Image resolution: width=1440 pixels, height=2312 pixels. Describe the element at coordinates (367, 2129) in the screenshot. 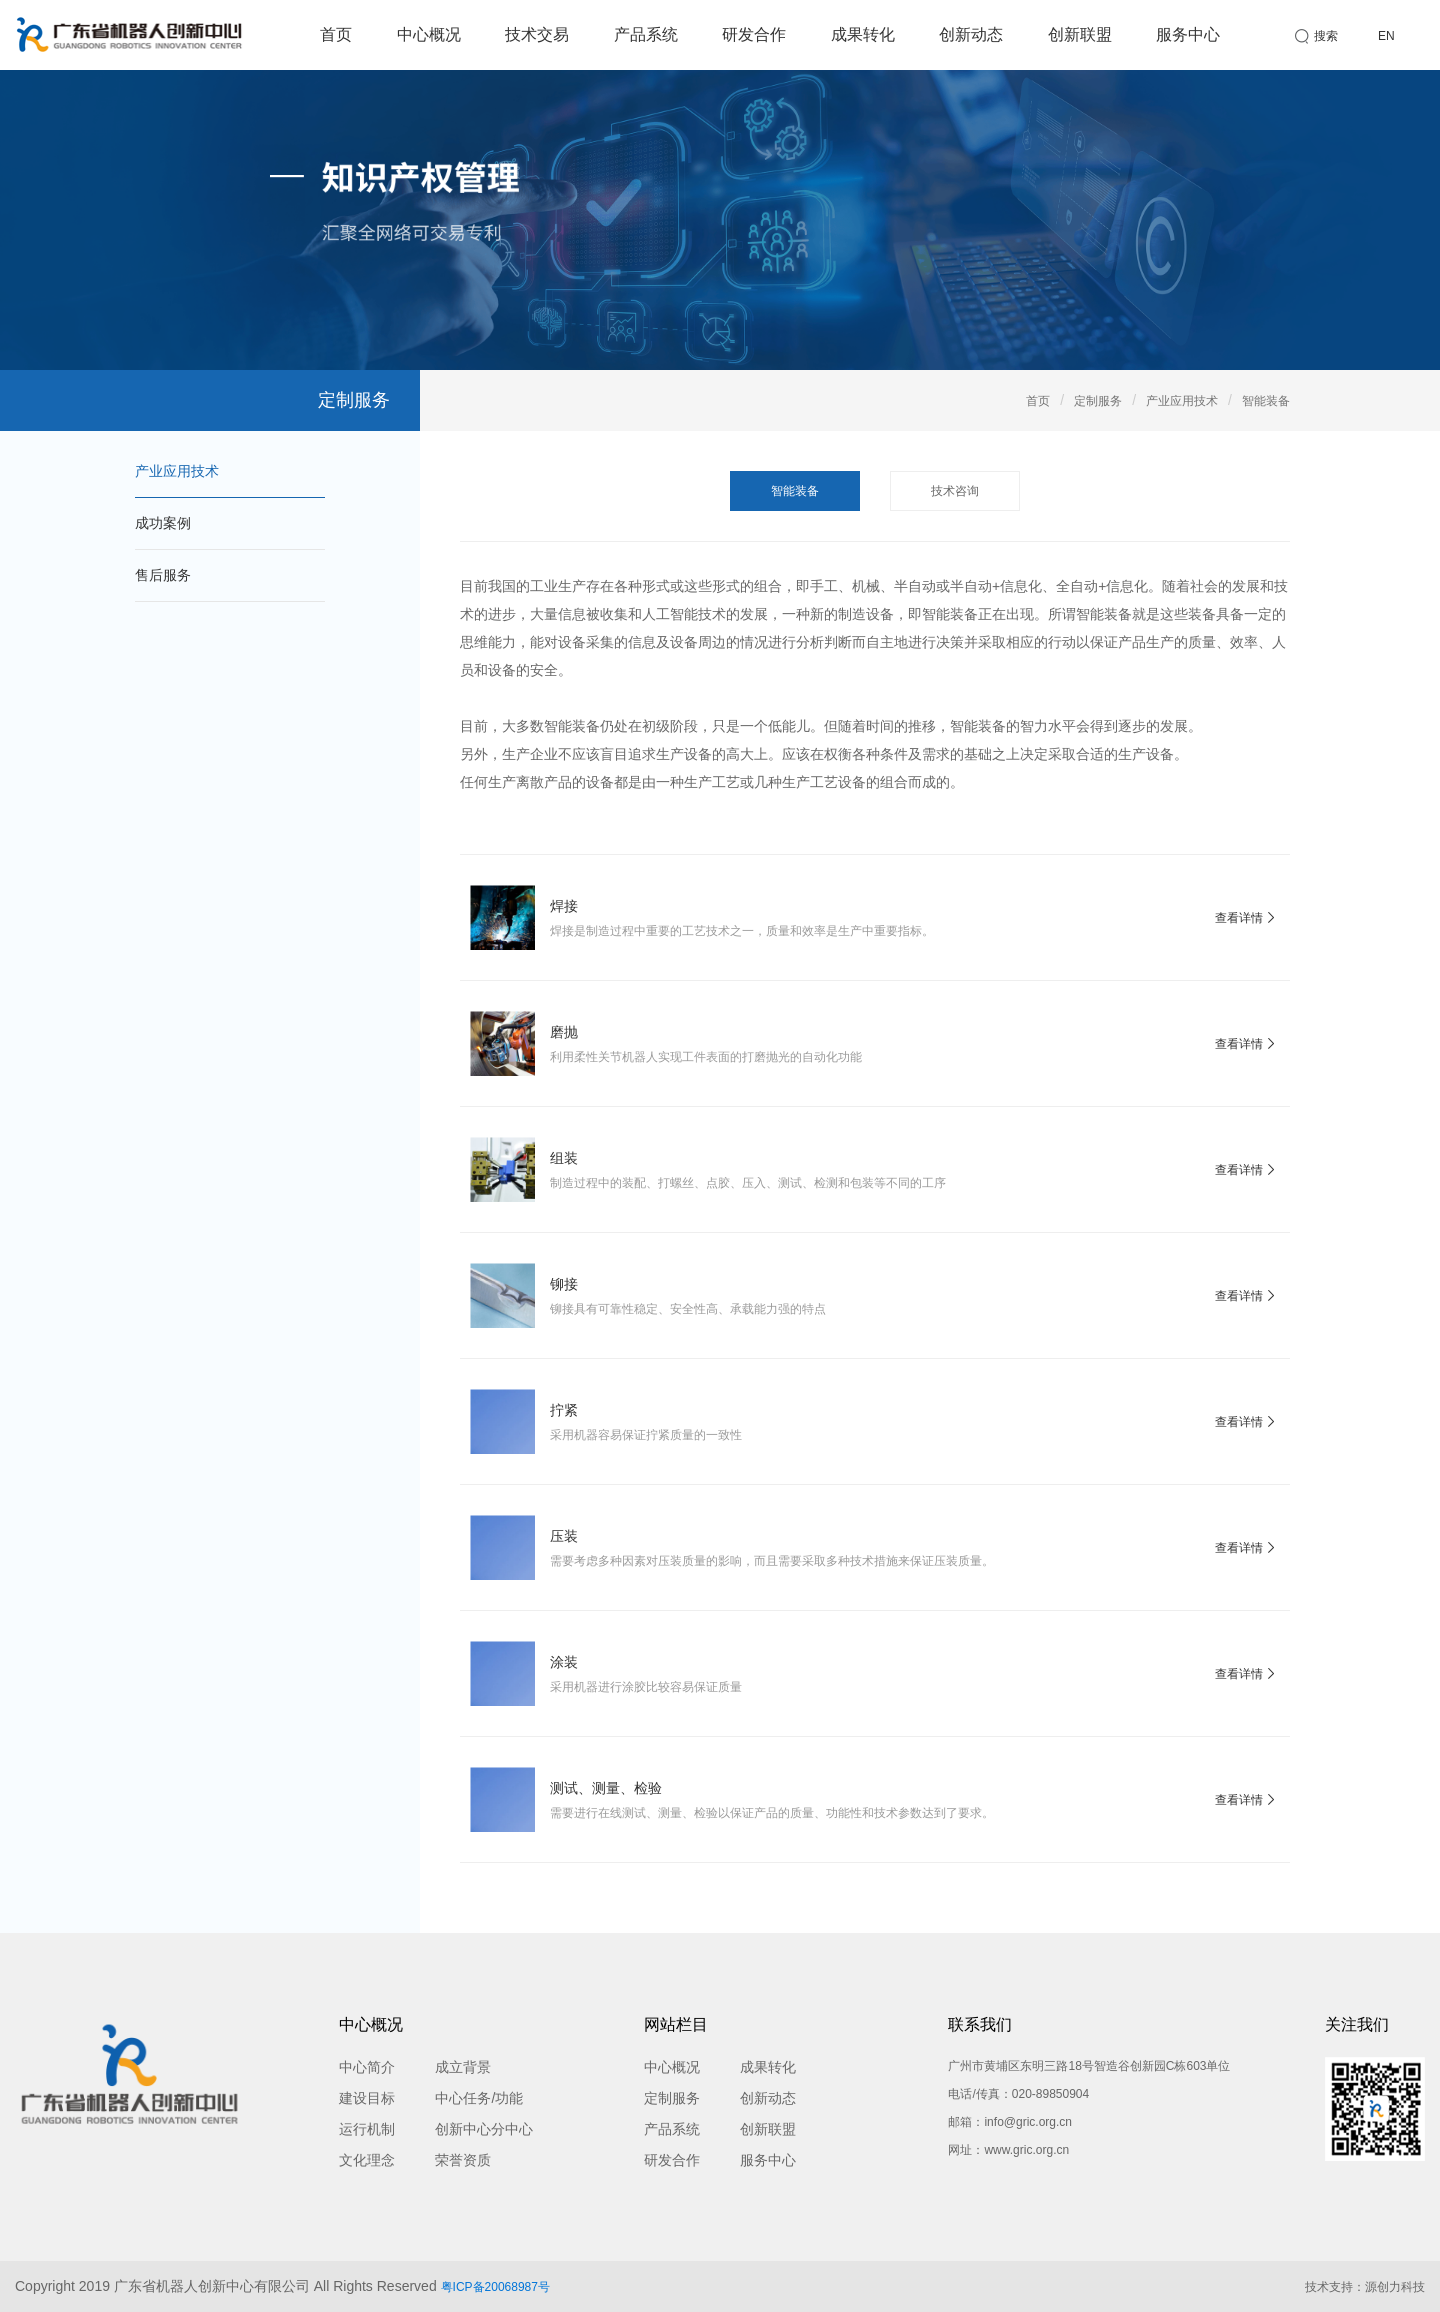

I see `运行机制` at that location.